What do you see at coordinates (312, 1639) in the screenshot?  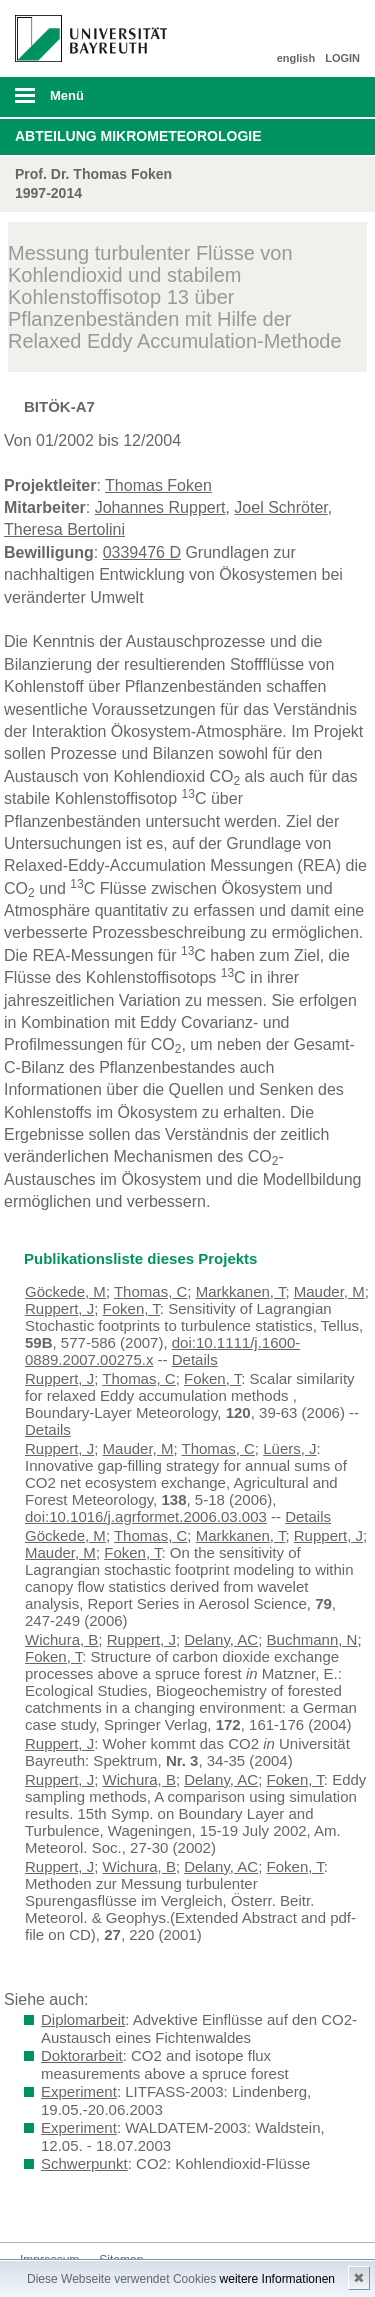 I see `Buchmann, N` at bounding box center [312, 1639].